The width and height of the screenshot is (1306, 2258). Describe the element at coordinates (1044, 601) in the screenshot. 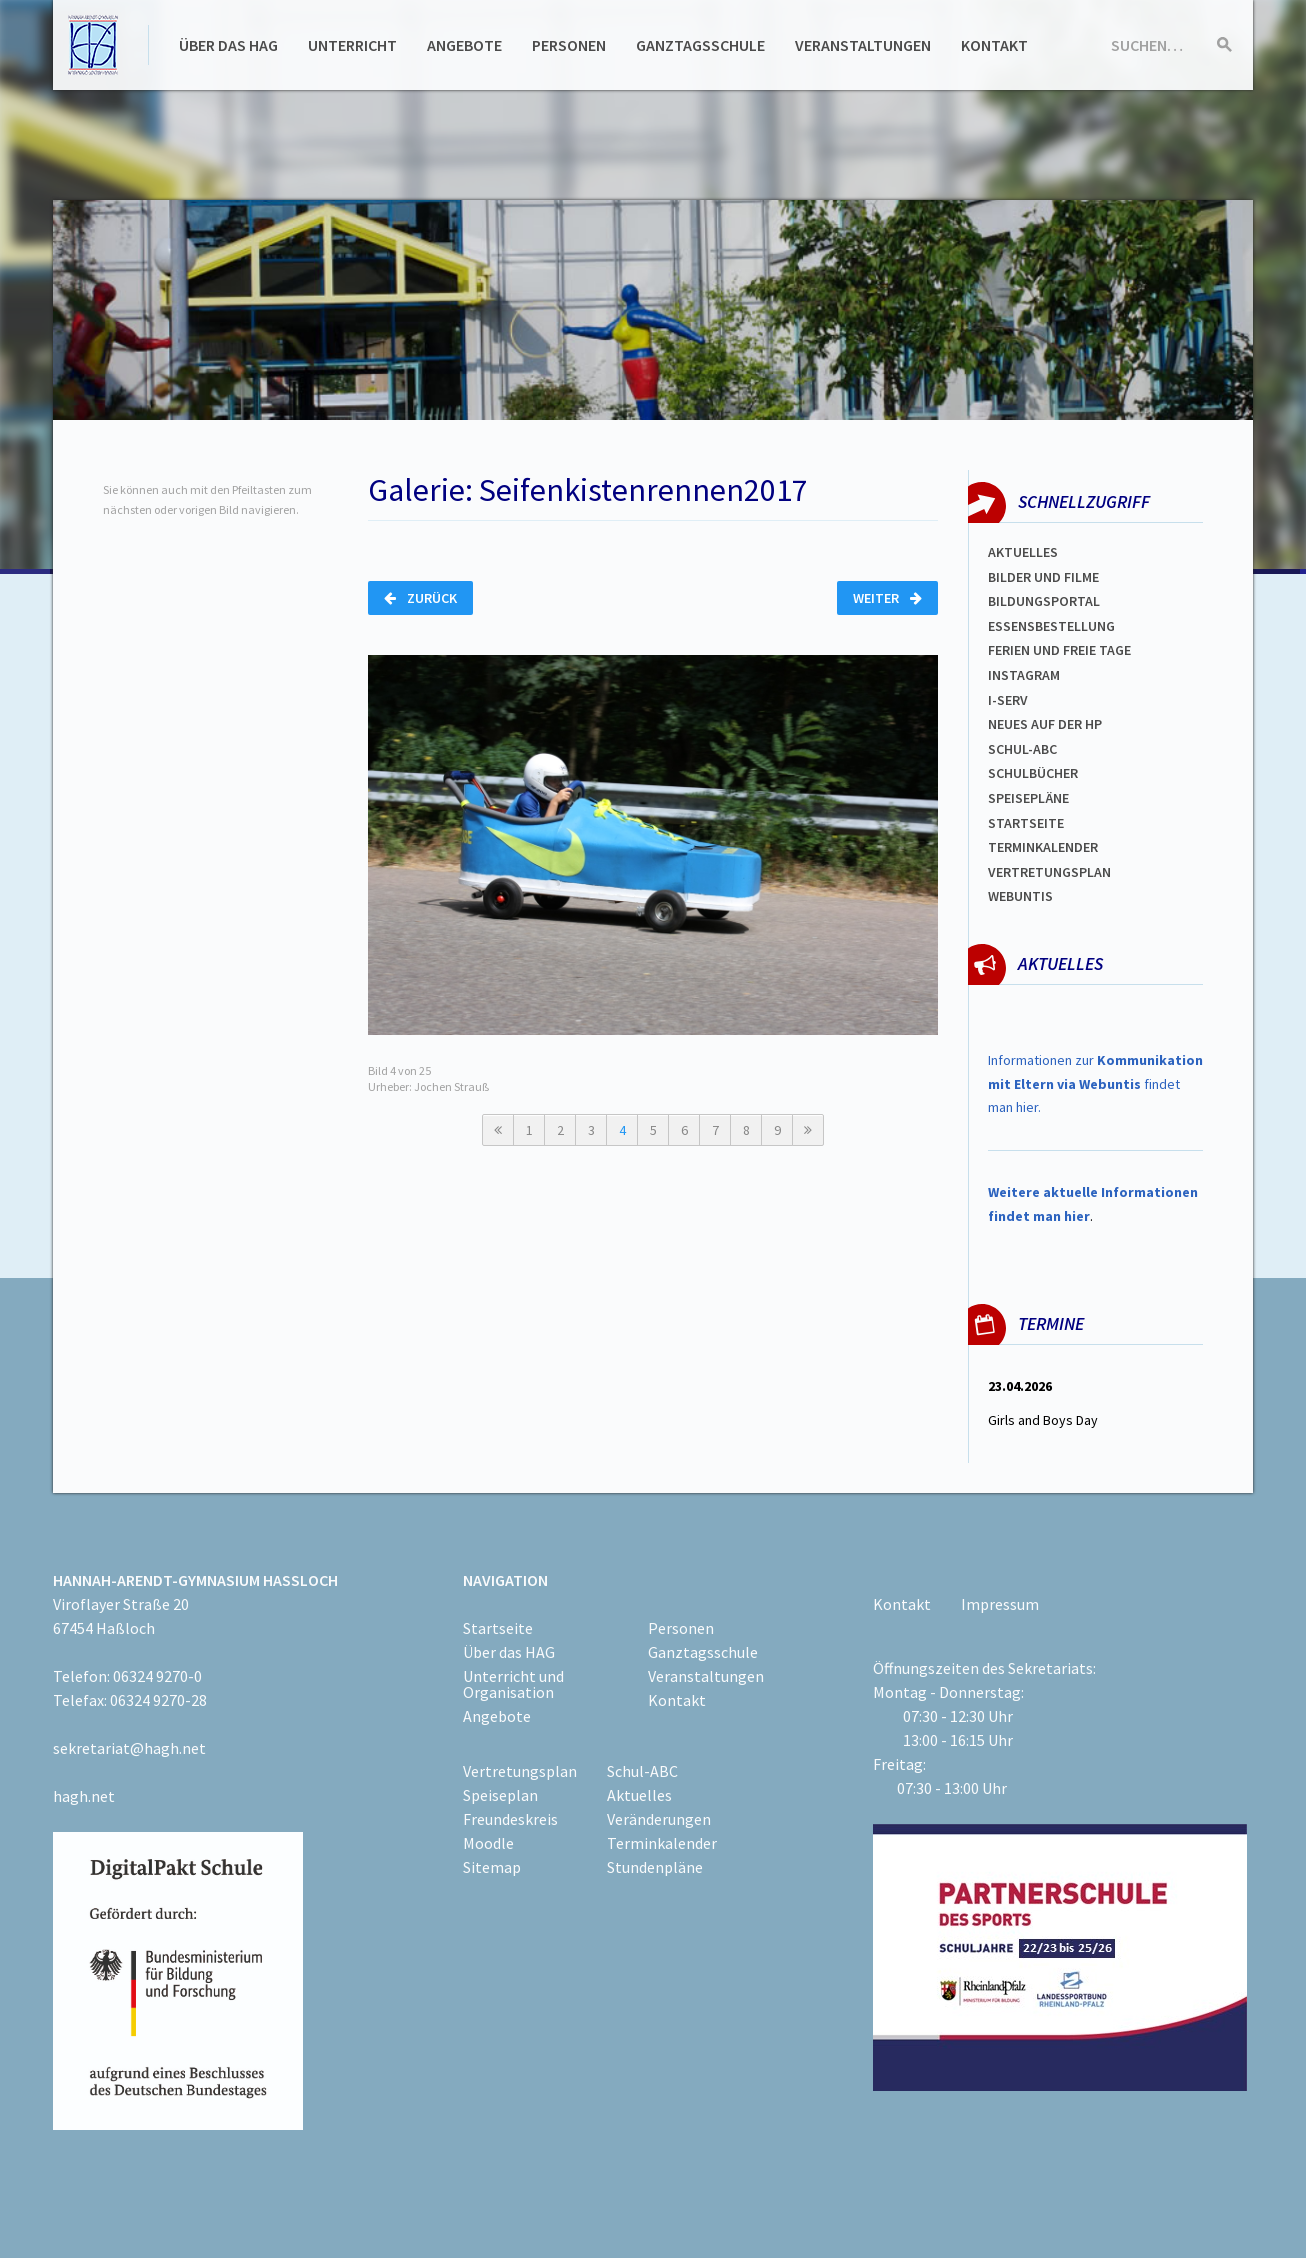

I see `Bildungsportal` at that location.